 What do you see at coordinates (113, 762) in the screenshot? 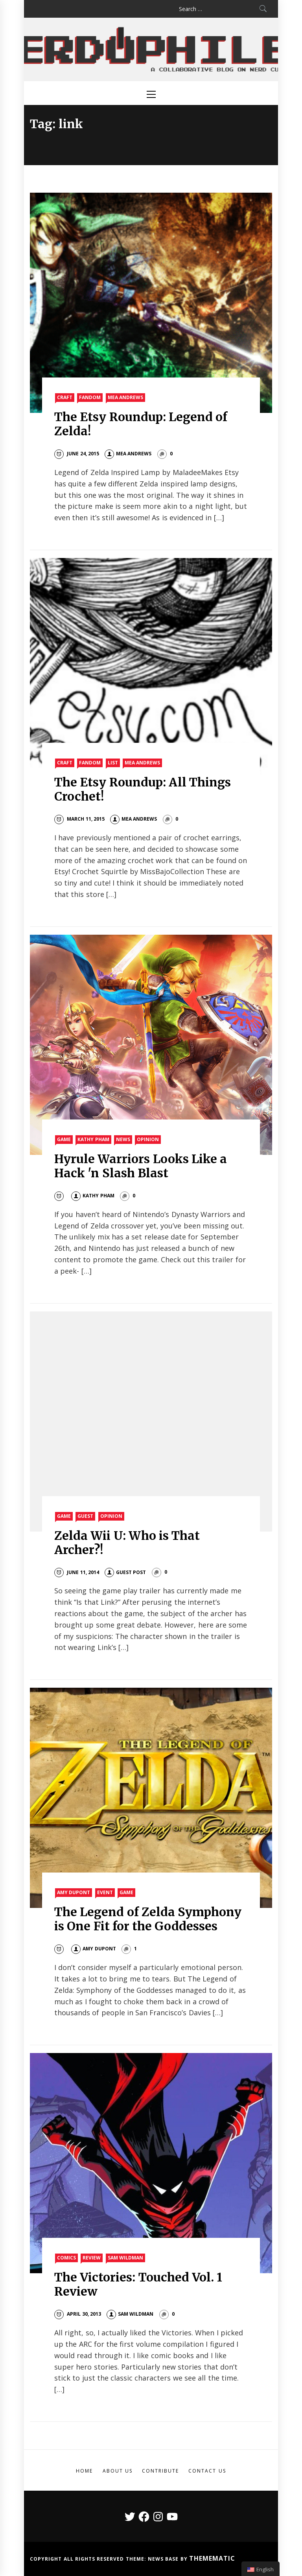
I see `List` at bounding box center [113, 762].